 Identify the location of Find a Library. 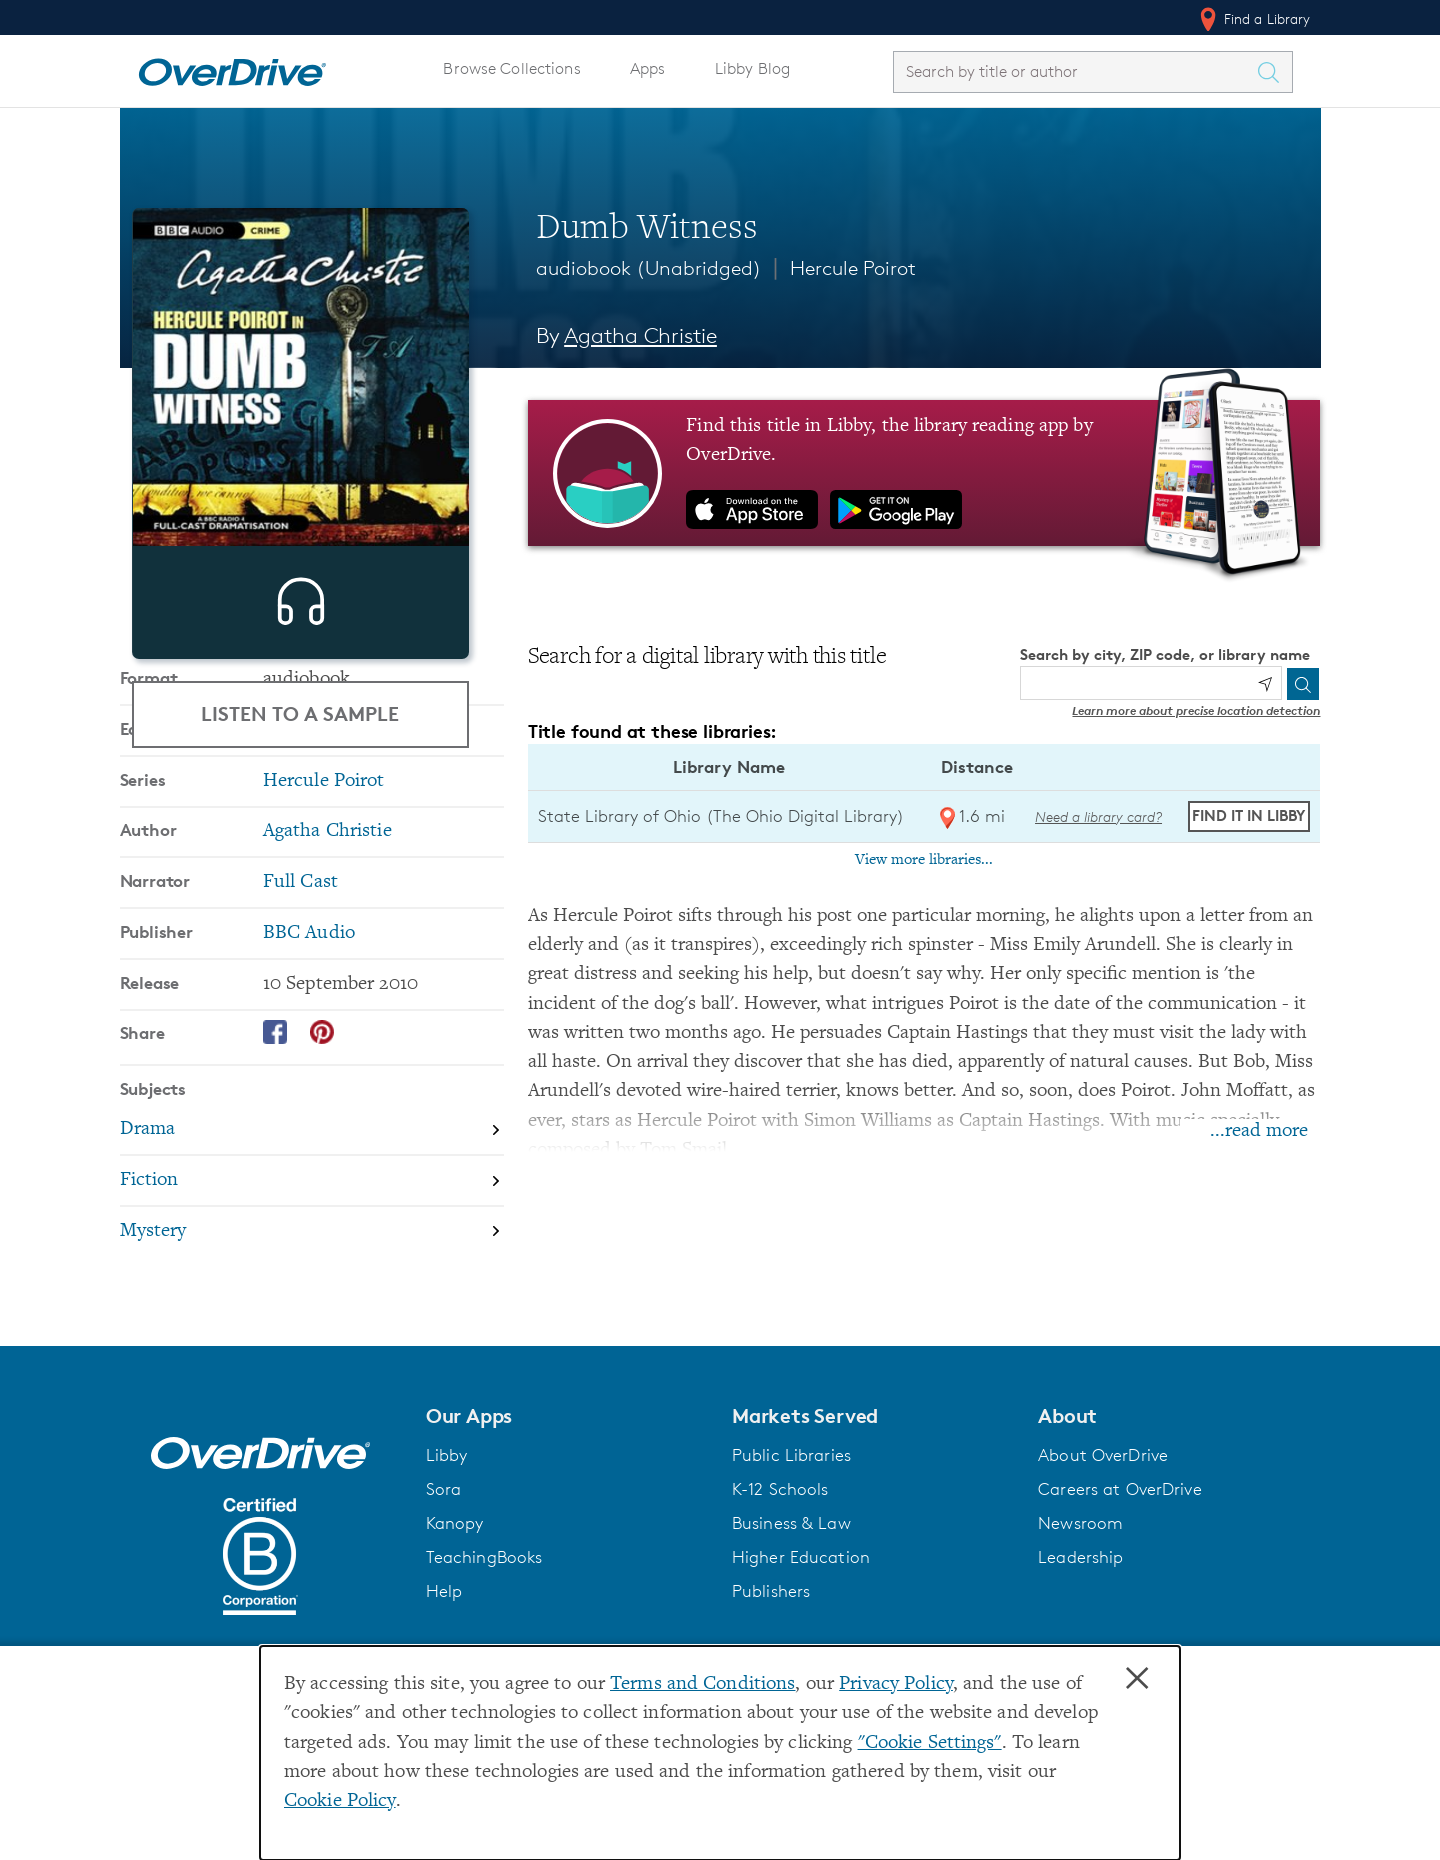
(1253, 19).